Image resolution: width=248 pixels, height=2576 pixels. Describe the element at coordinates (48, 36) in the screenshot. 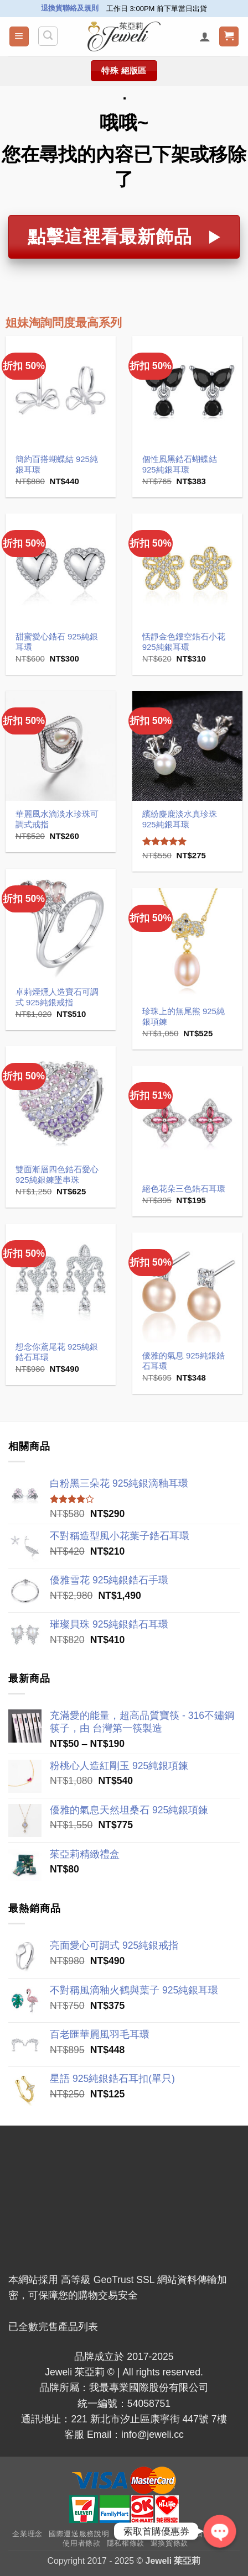

I see `[搜尋]` at that location.